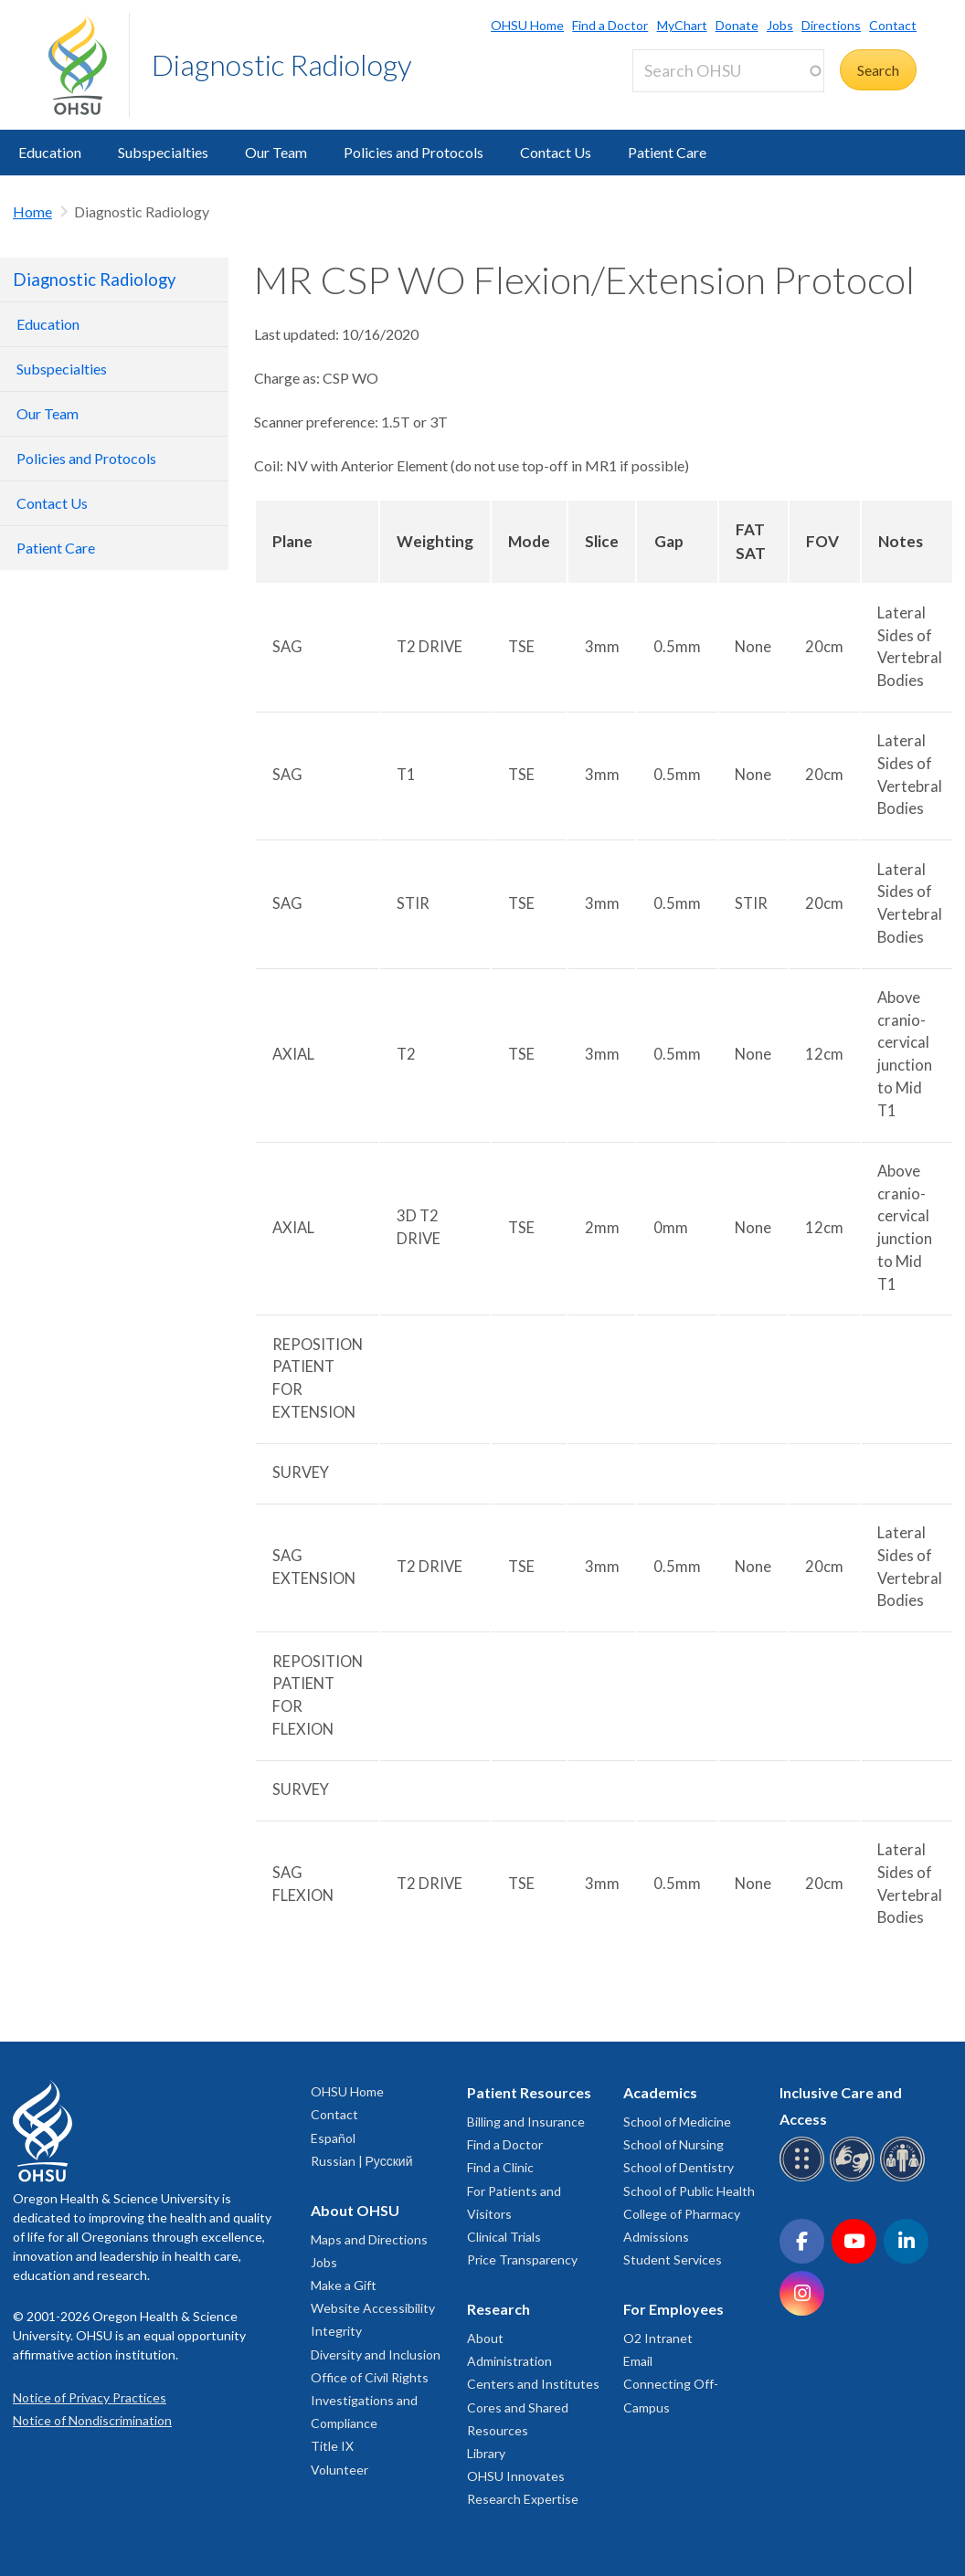 Image resolution: width=965 pixels, height=2576 pixels. I want to click on O2 Intranet, so click(658, 2338).